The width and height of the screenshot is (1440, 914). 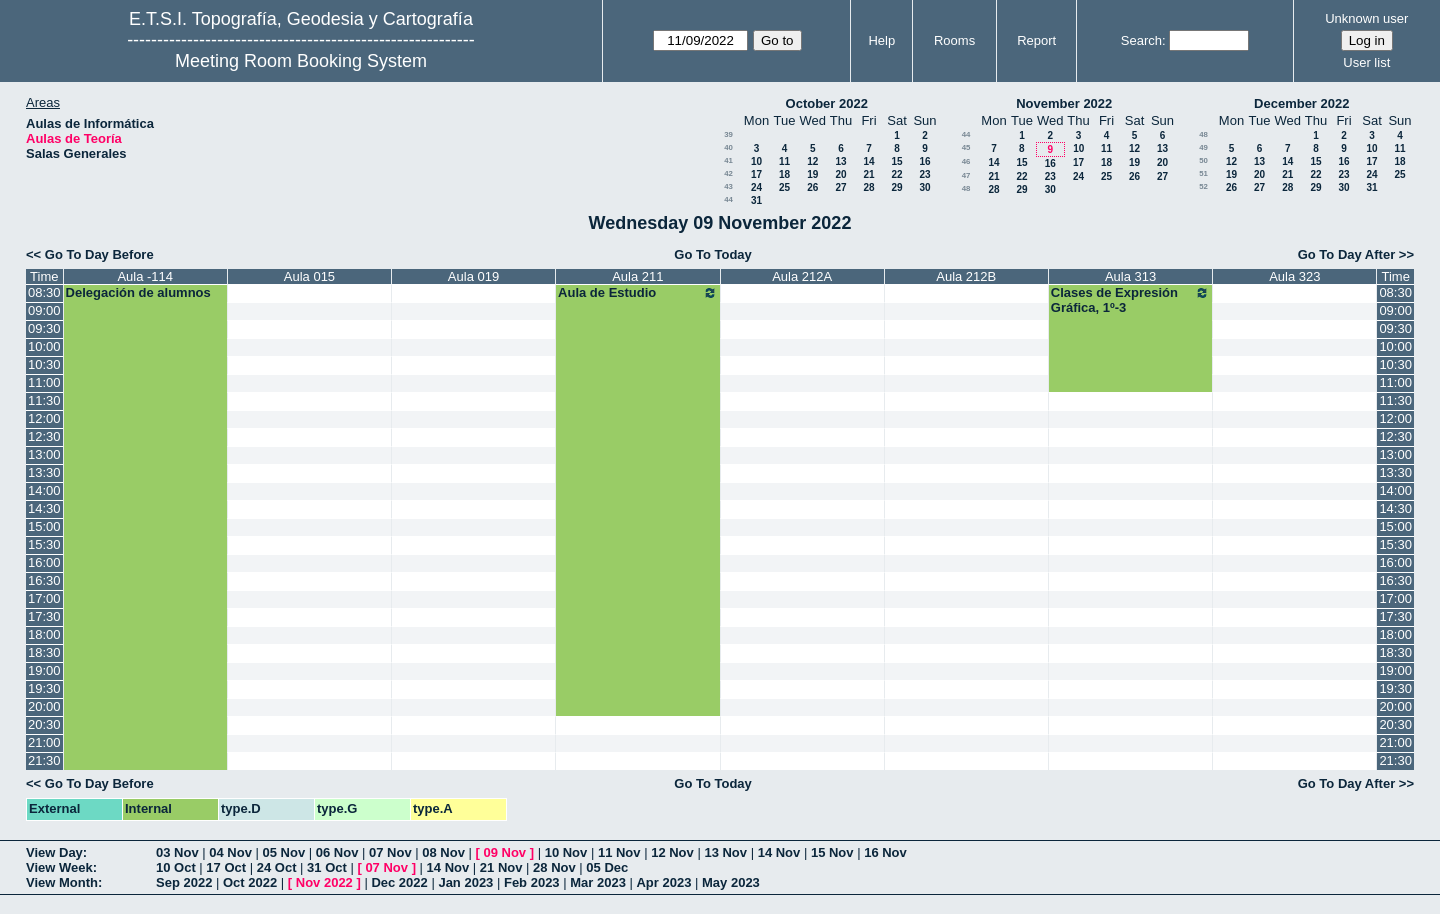 I want to click on 18:30, so click(x=44, y=652).